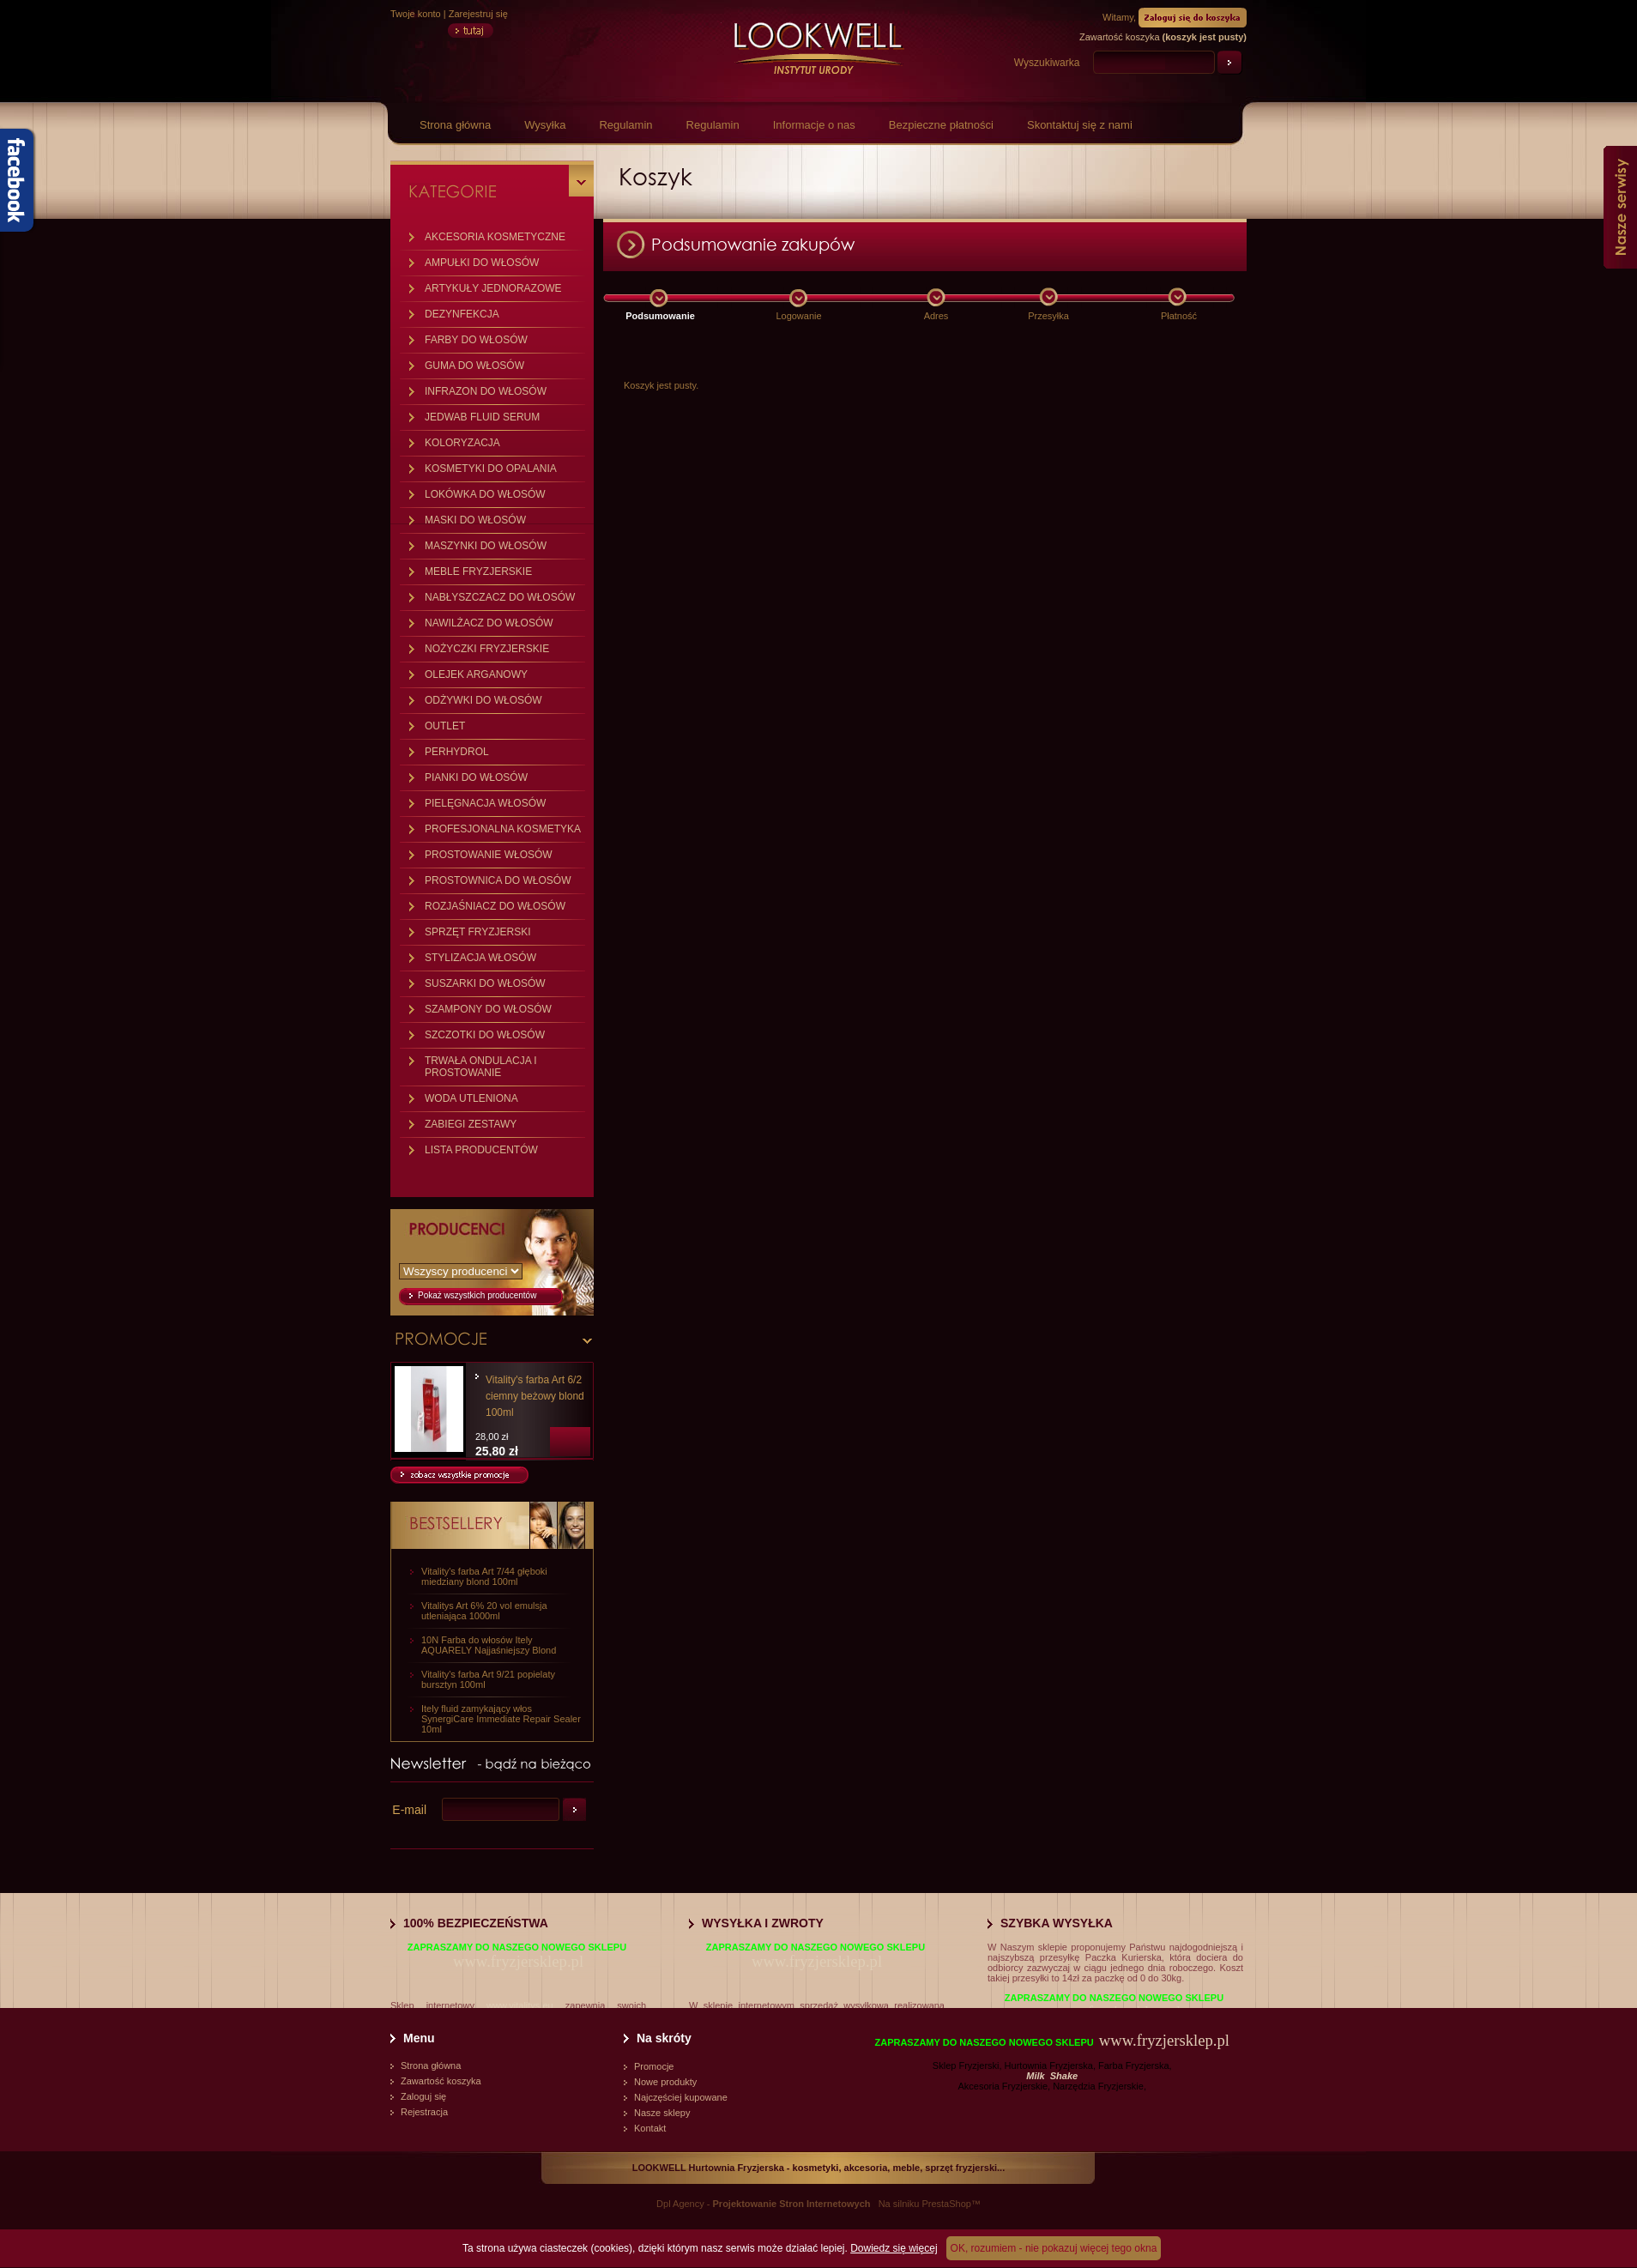  Describe the element at coordinates (477, 1295) in the screenshot. I see `Pokaż wszystkich producentów` at that location.